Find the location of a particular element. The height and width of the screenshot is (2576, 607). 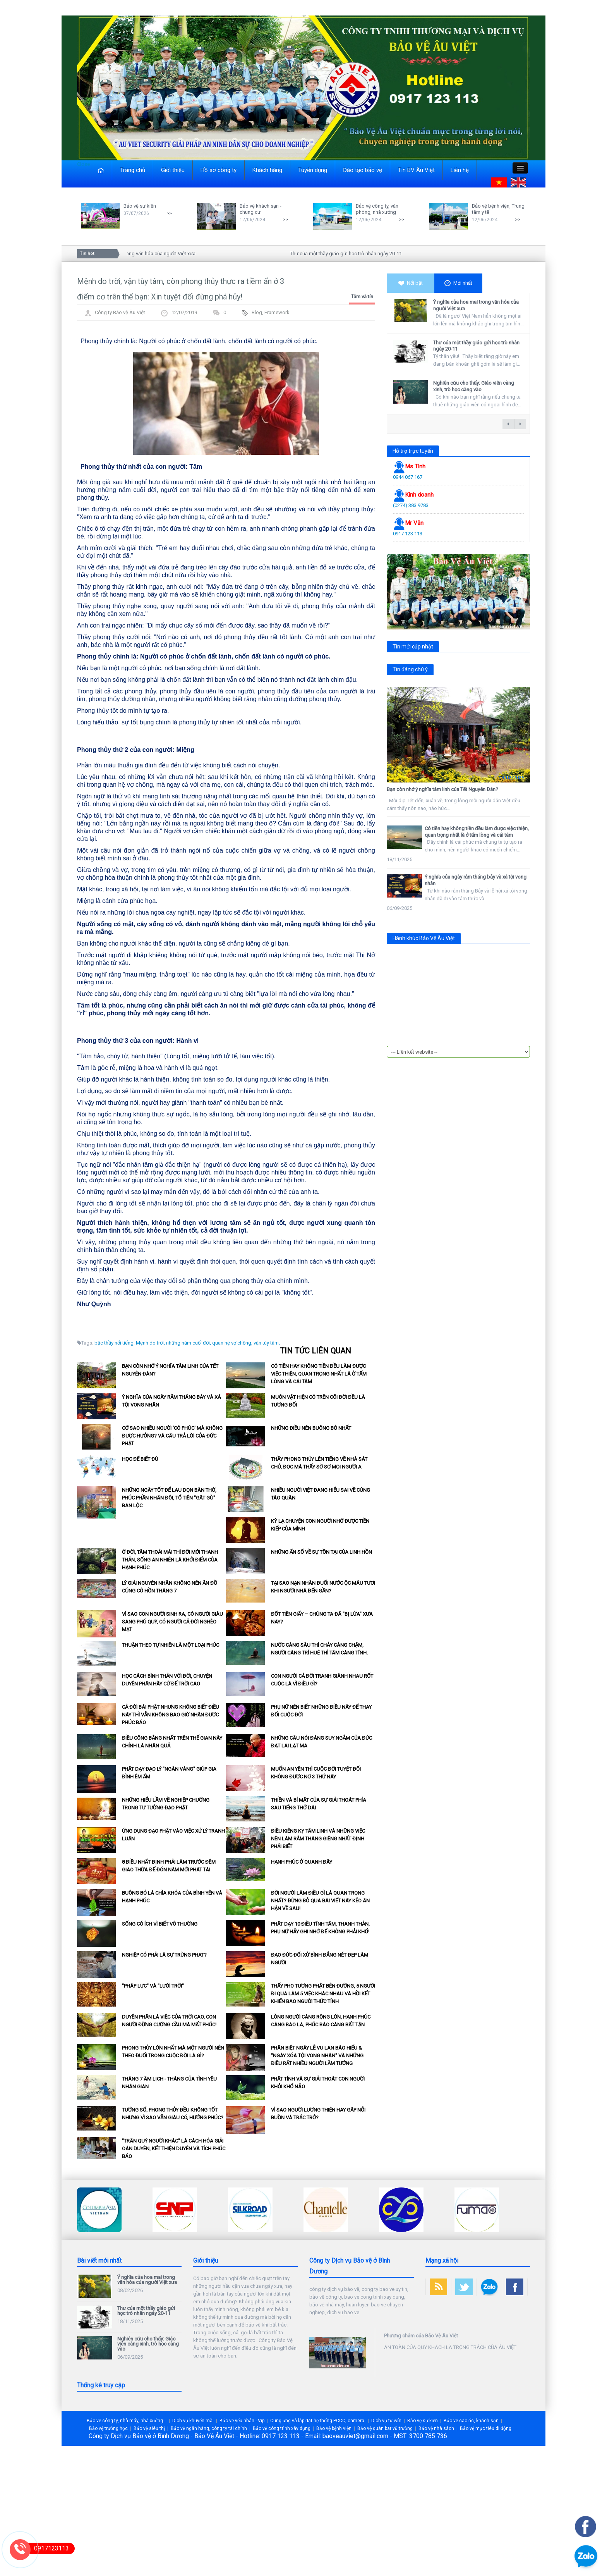

Dịch vụ khuyến mãi is located at coordinates (193, 2420).